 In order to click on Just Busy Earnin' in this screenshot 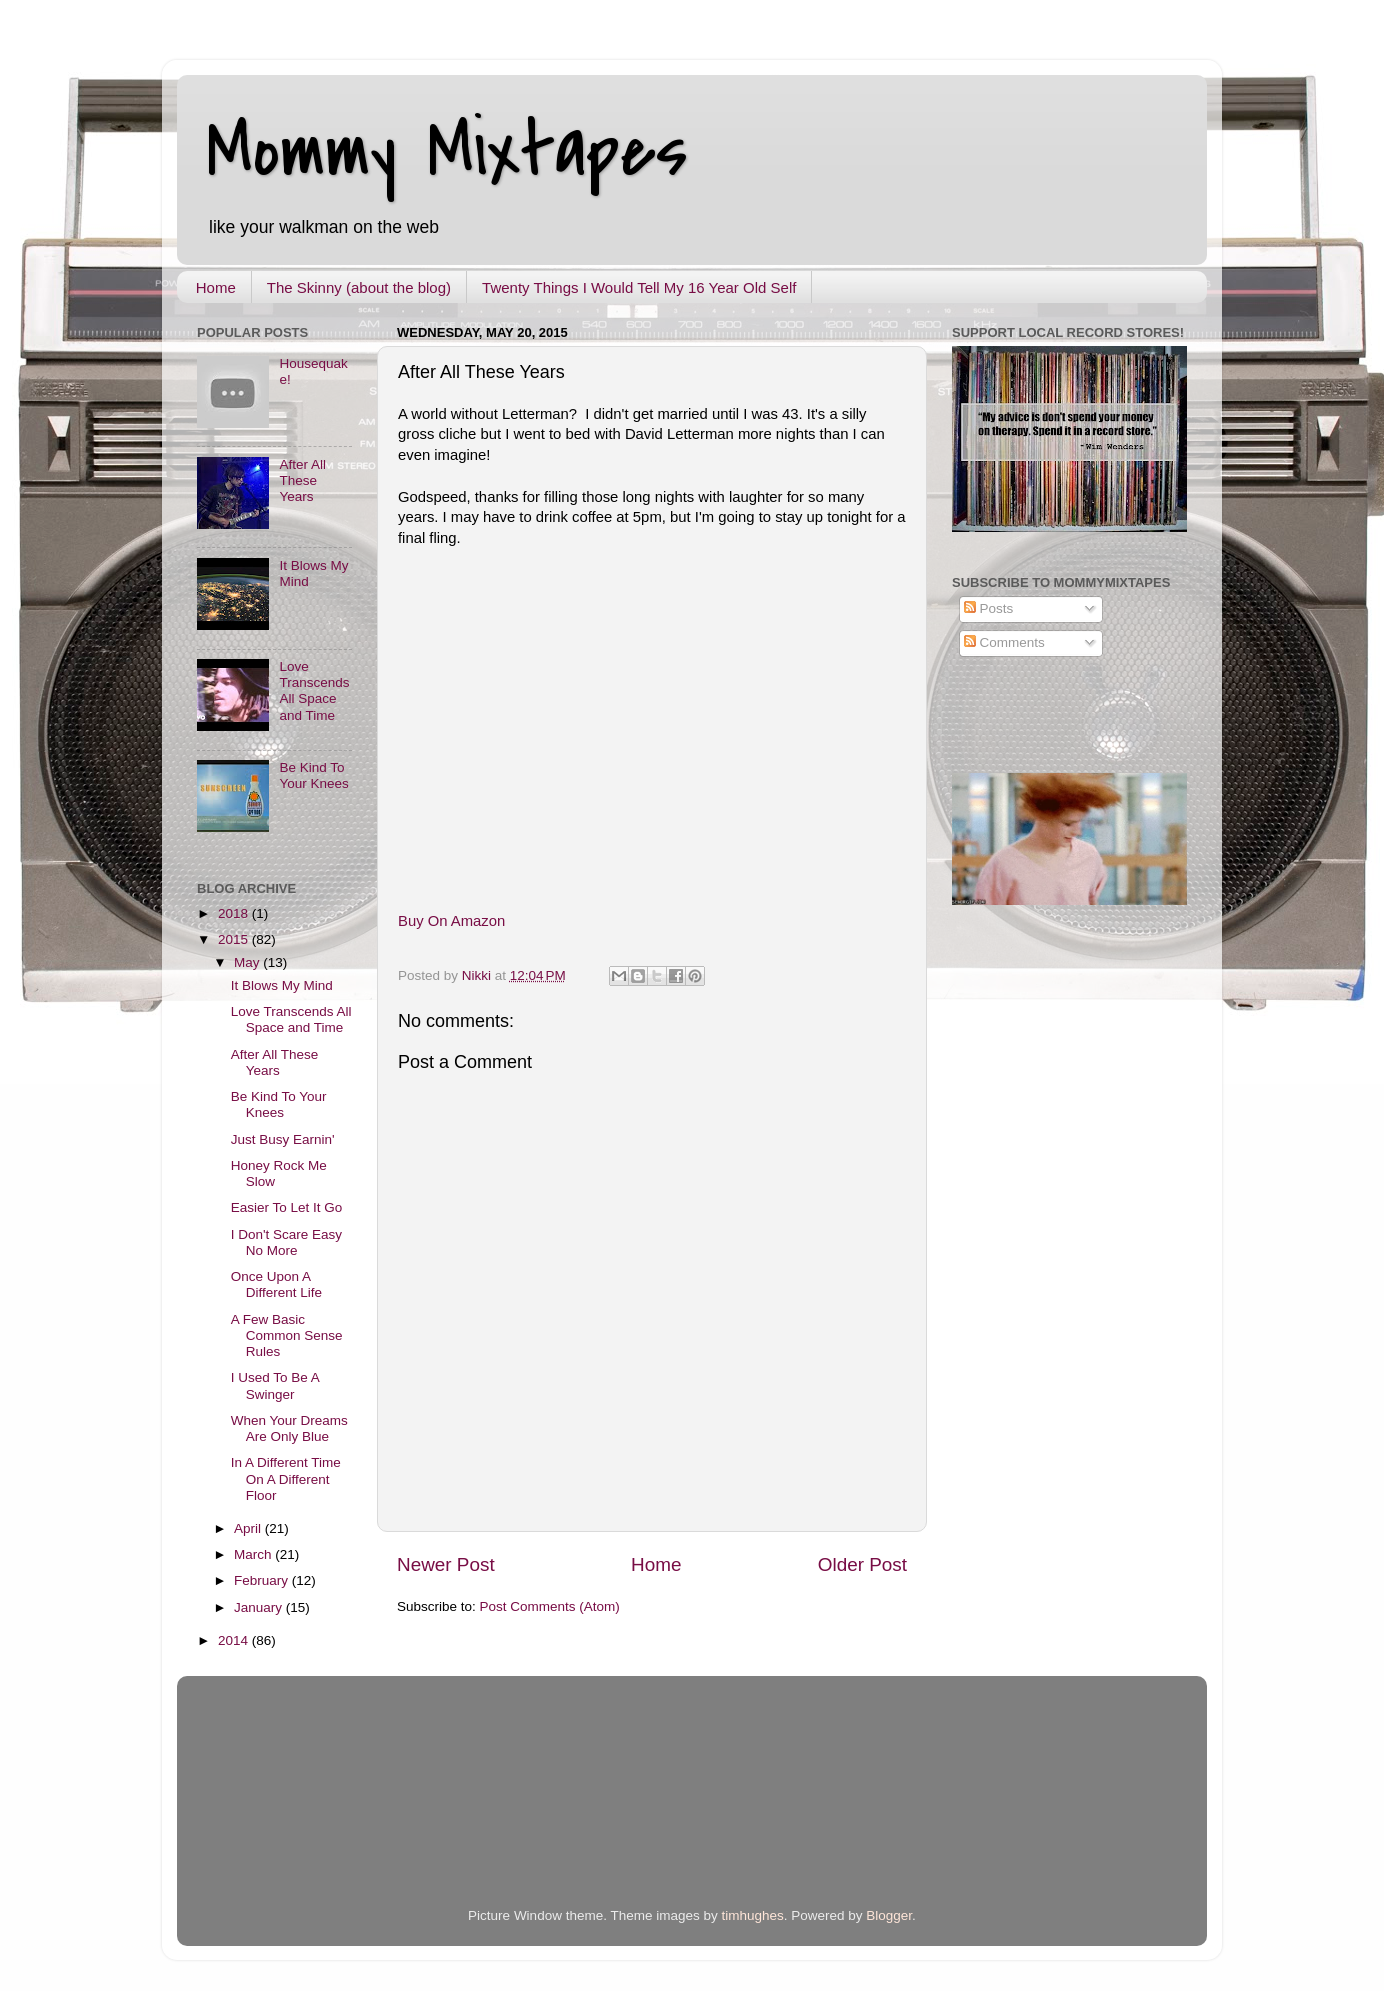, I will do `click(283, 1139)`.